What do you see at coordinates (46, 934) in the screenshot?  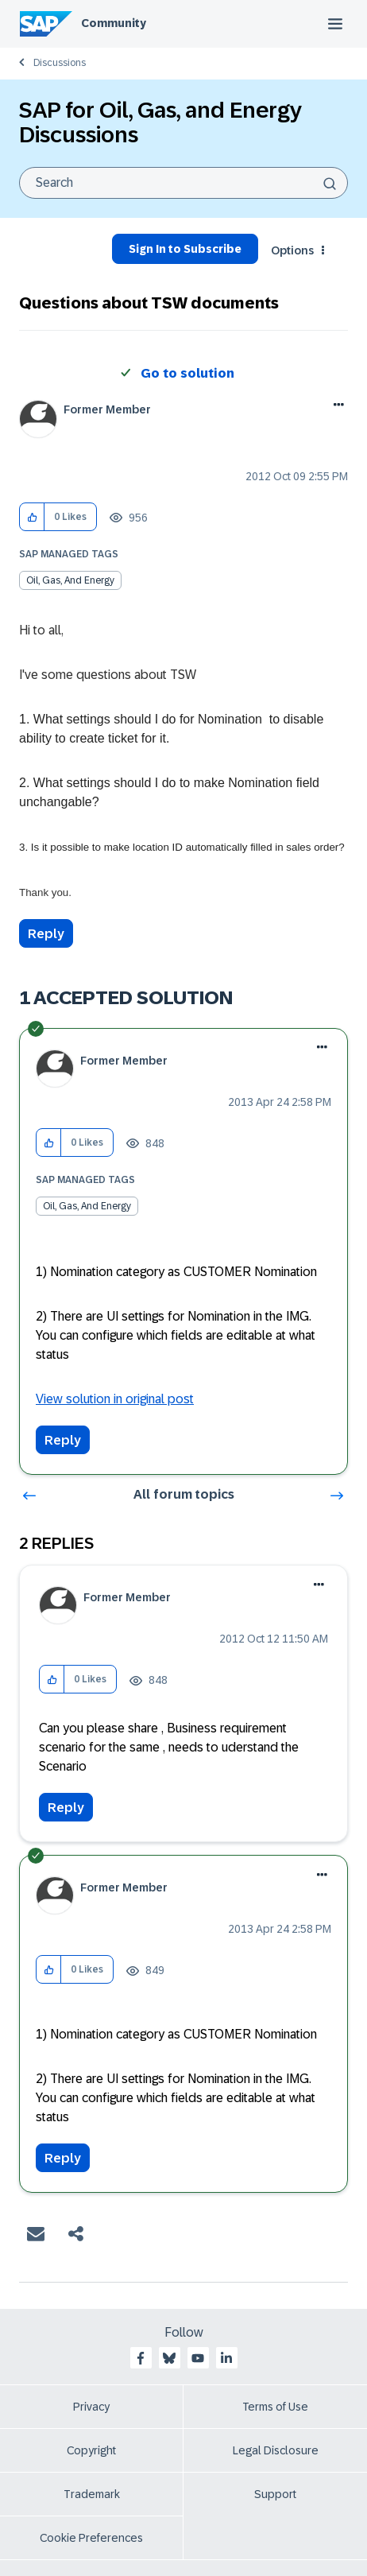 I see `Reply [Reply to Questions about TSW documents post]` at bounding box center [46, 934].